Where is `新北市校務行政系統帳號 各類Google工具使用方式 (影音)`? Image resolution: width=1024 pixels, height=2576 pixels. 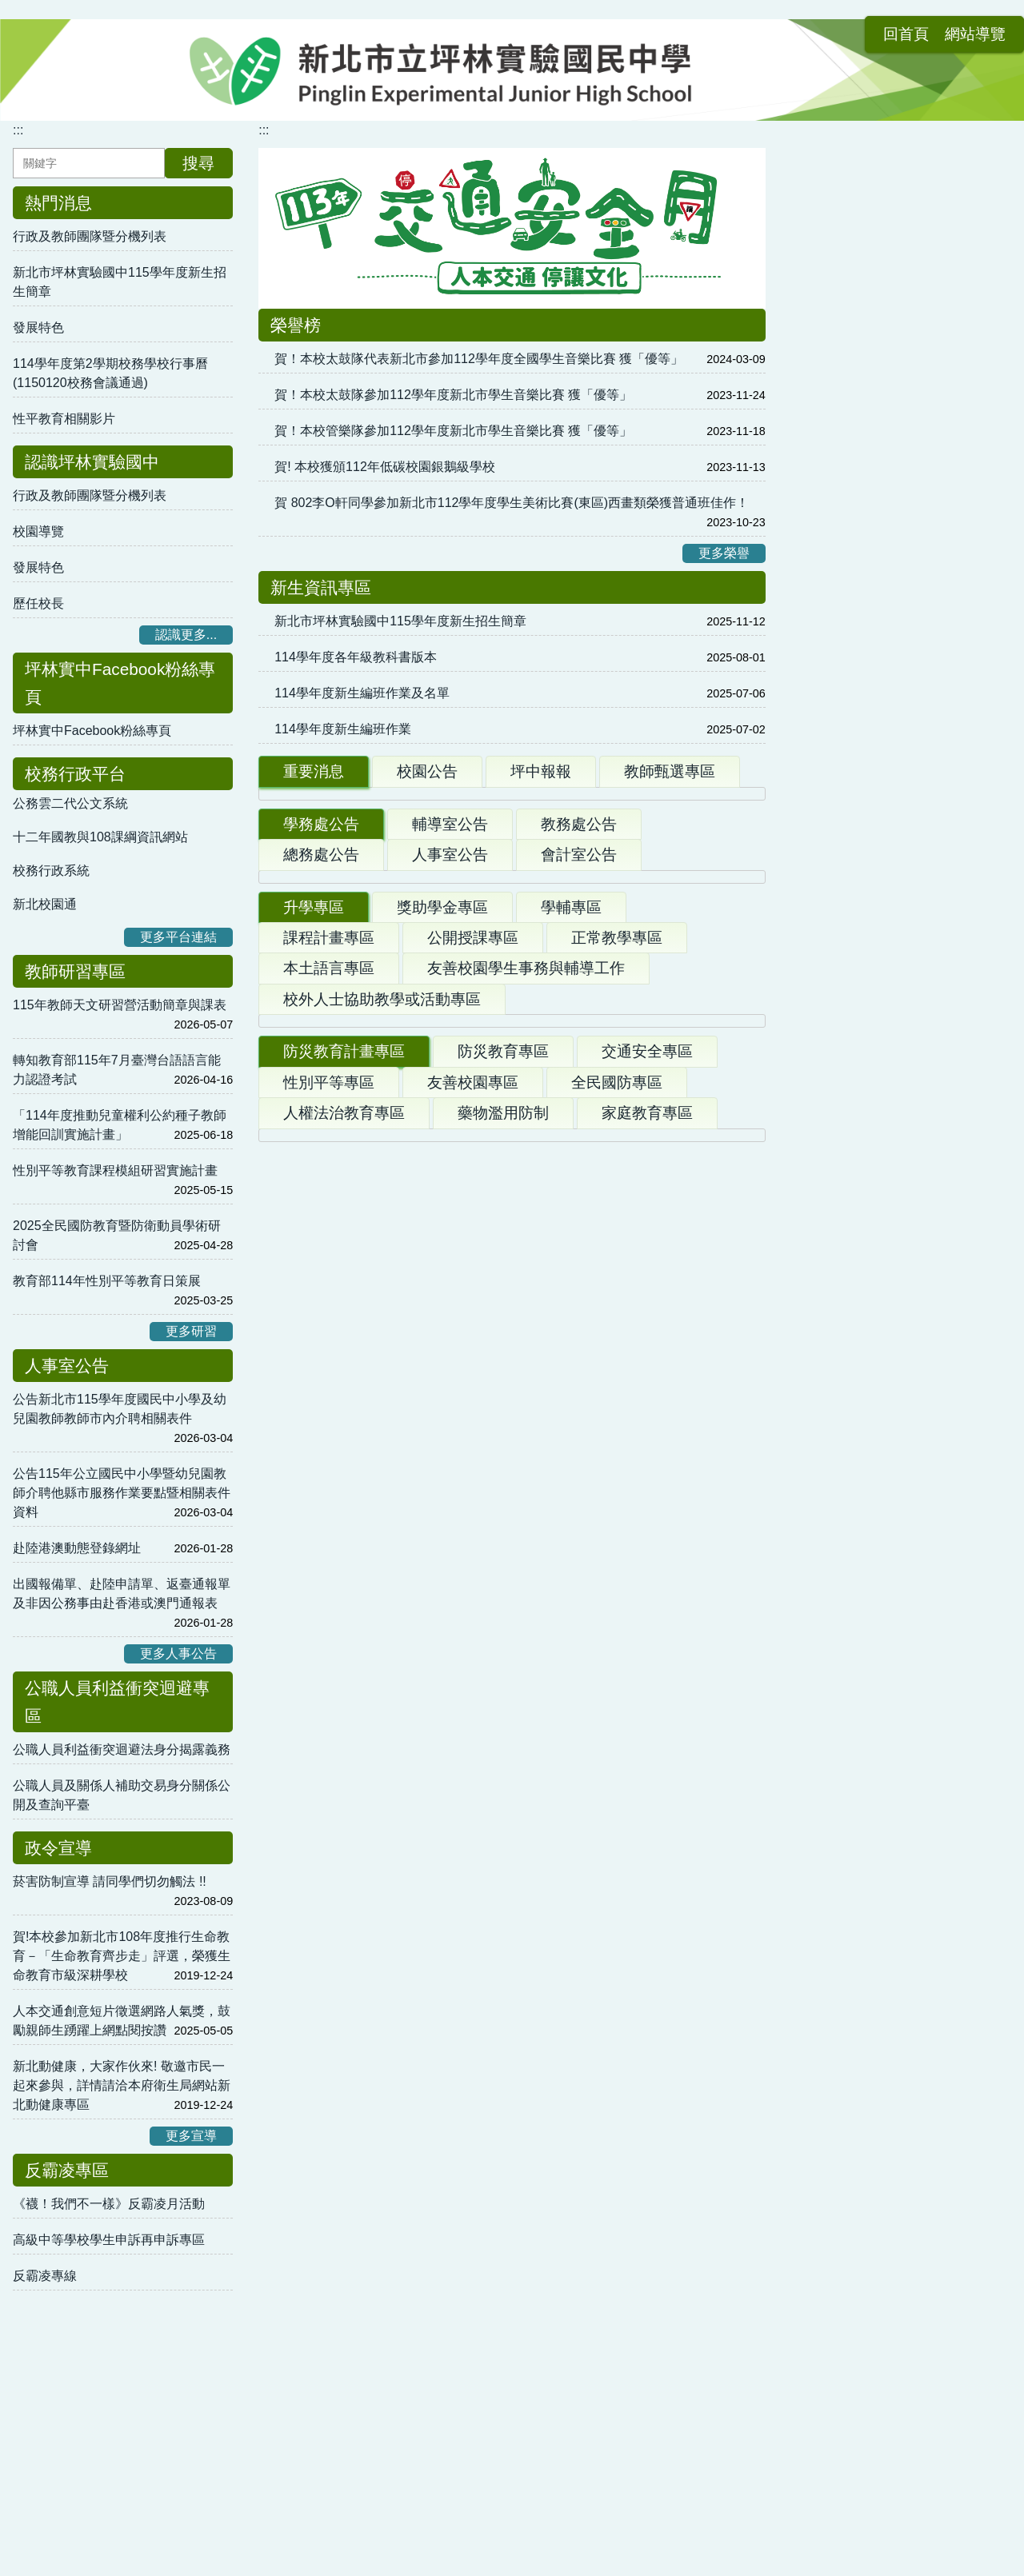 新北市校務行政系統帳號 各類Google工具使用方式 (影音) is located at coordinates (896, 559).